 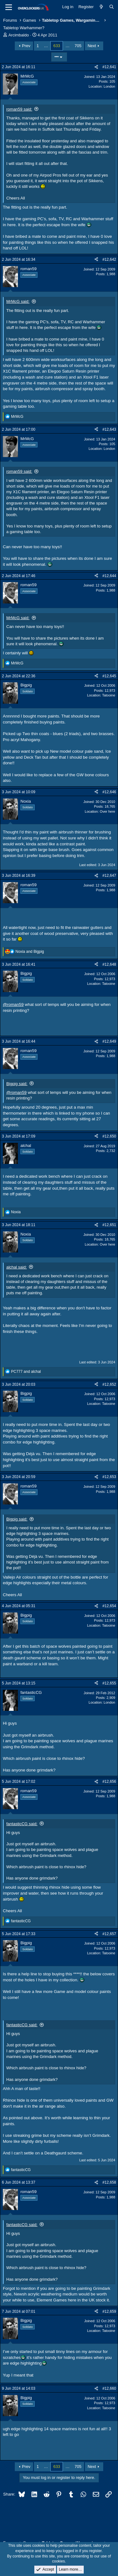 What do you see at coordinates (109, 676) in the screenshot?
I see `#12,645` at bounding box center [109, 676].